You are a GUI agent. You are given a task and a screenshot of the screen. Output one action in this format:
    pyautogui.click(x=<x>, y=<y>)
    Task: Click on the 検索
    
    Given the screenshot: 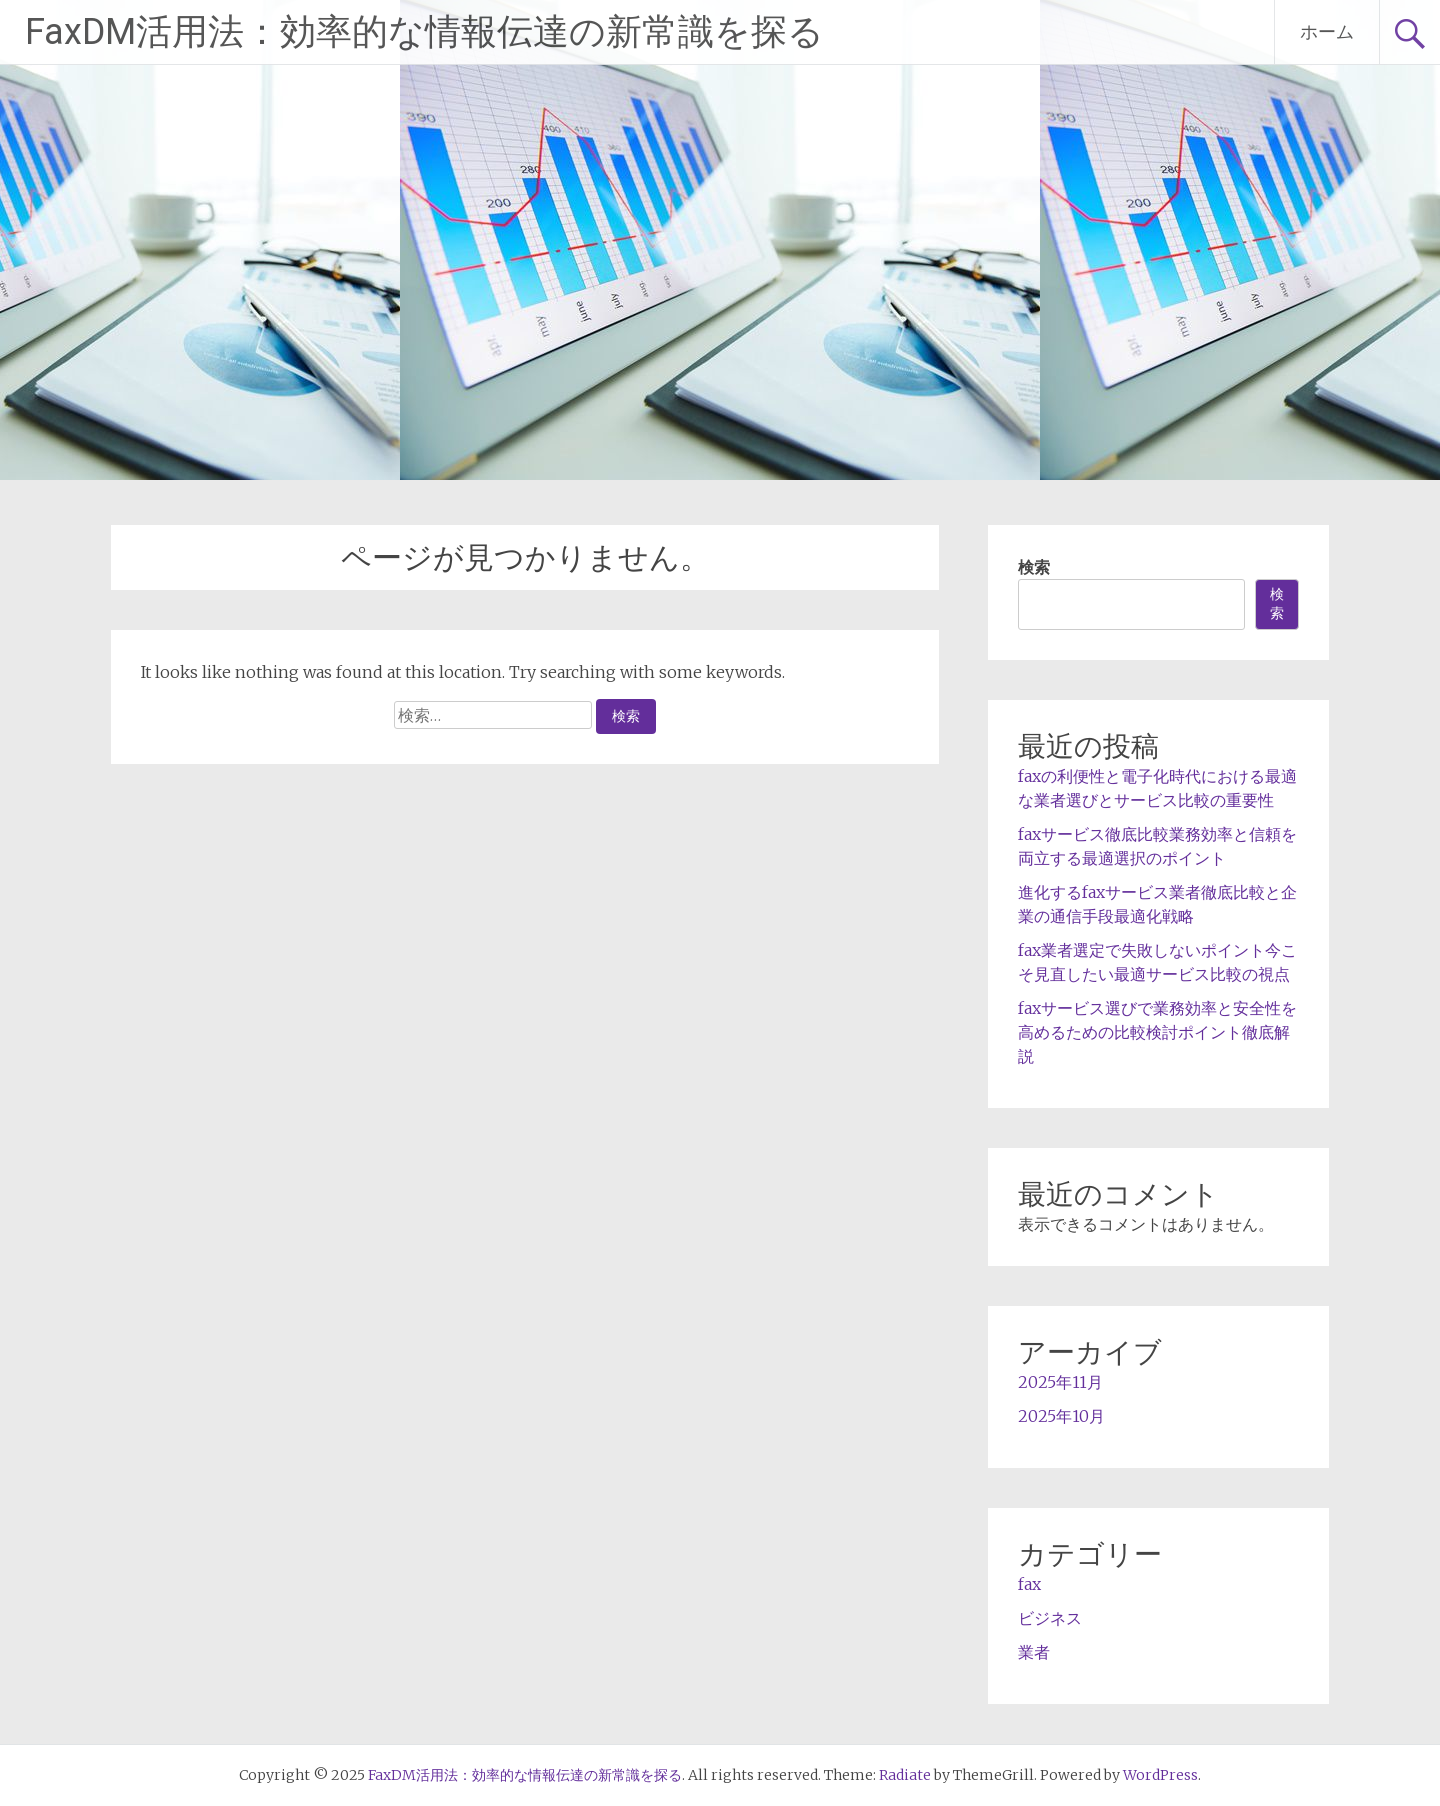 What is the action you would take?
    pyautogui.click(x=1034, y=567)
    